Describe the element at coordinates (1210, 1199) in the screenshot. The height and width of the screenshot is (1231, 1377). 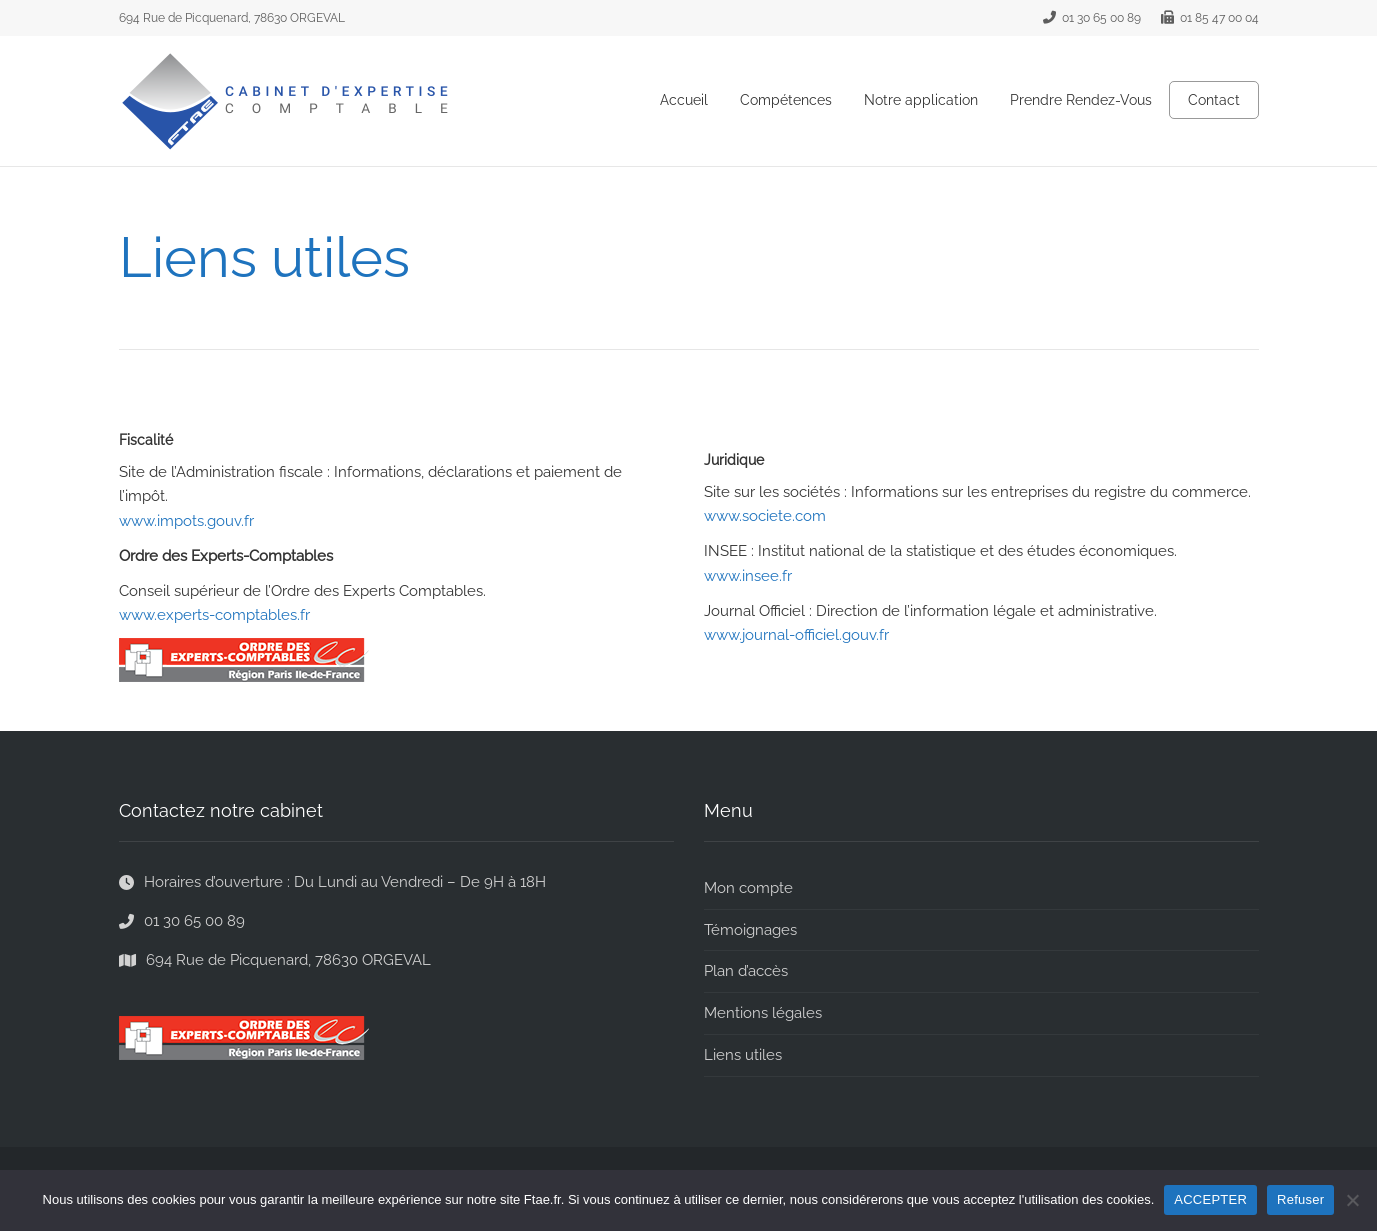
I see `ACCEPTER` at that location.